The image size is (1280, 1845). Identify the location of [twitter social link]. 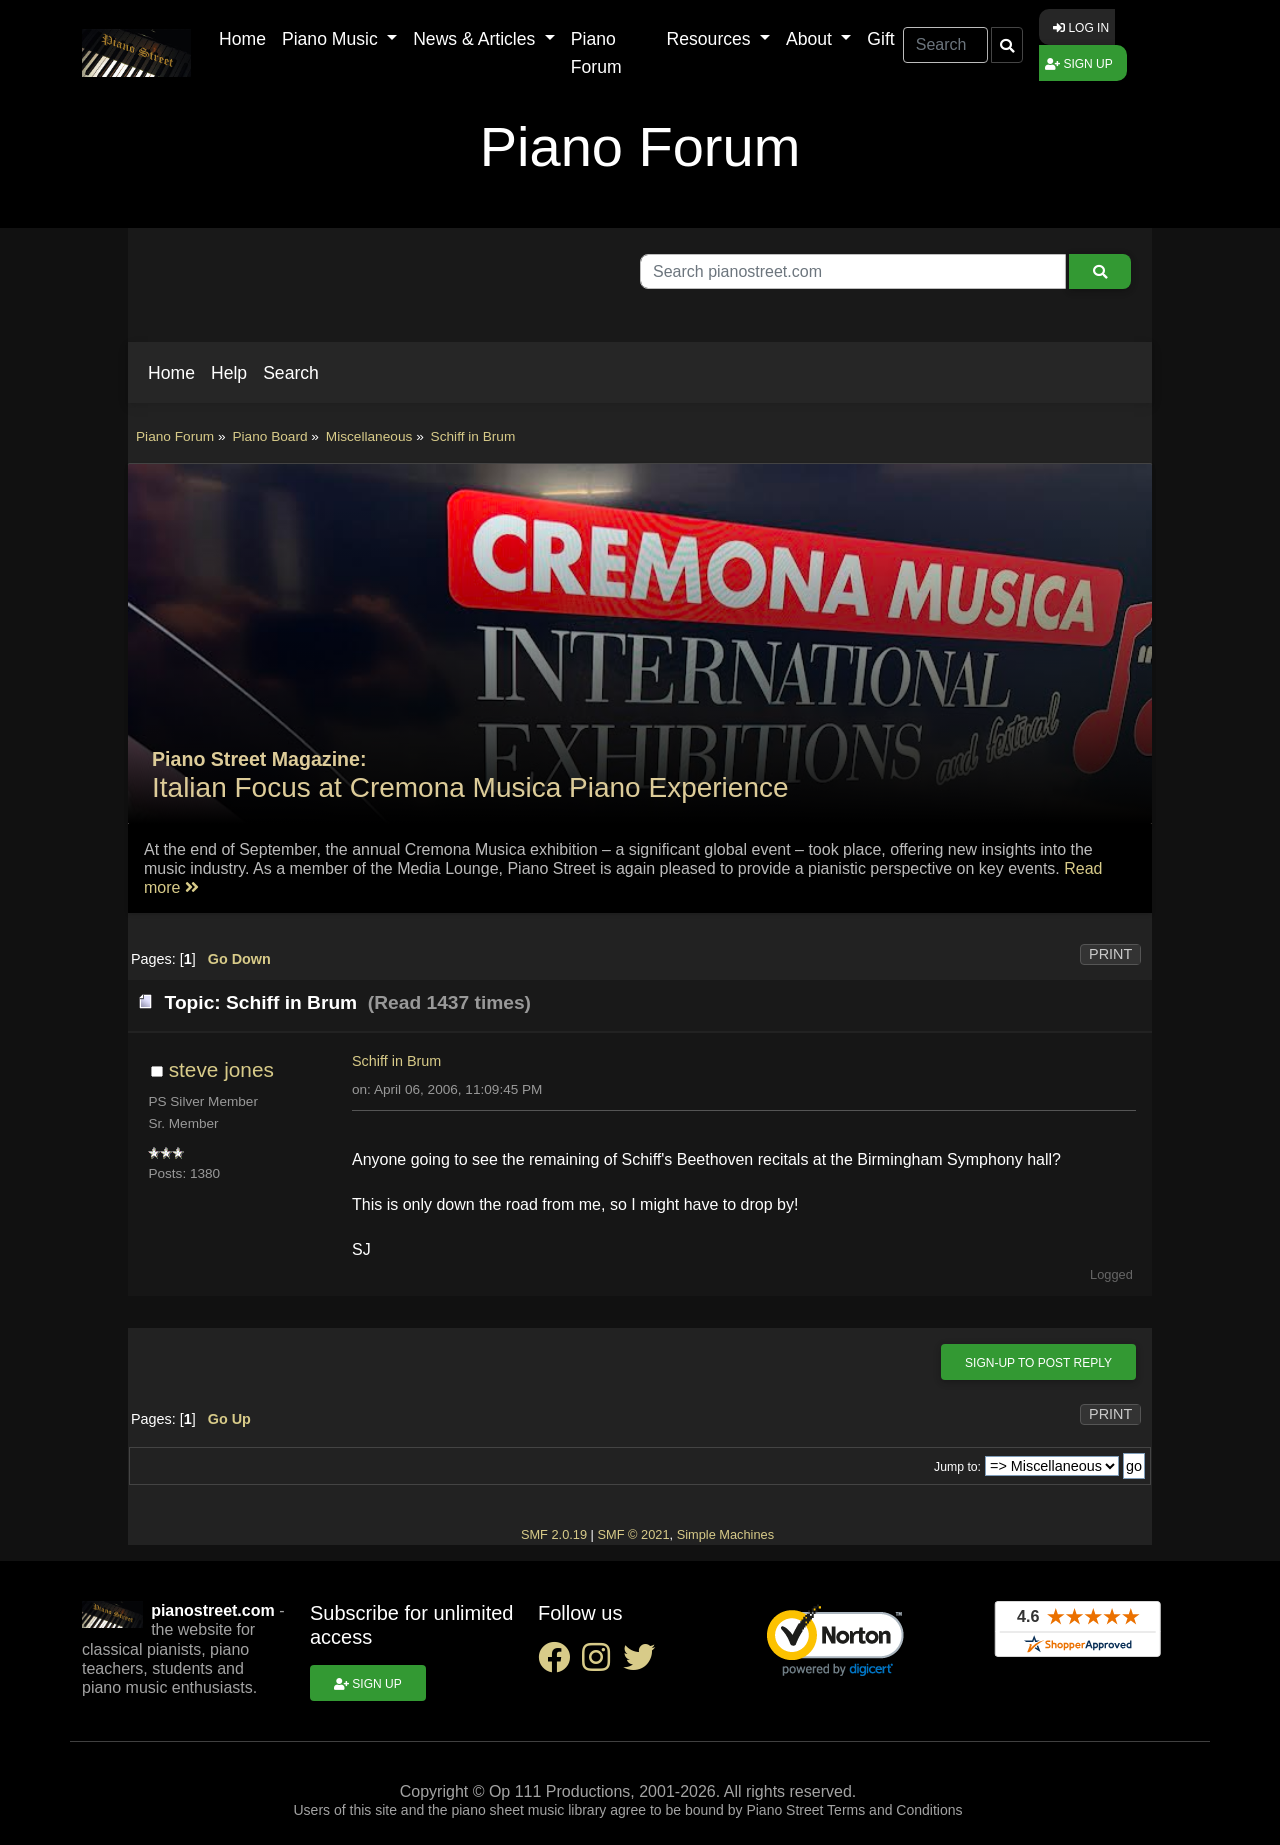
(643, 1663).